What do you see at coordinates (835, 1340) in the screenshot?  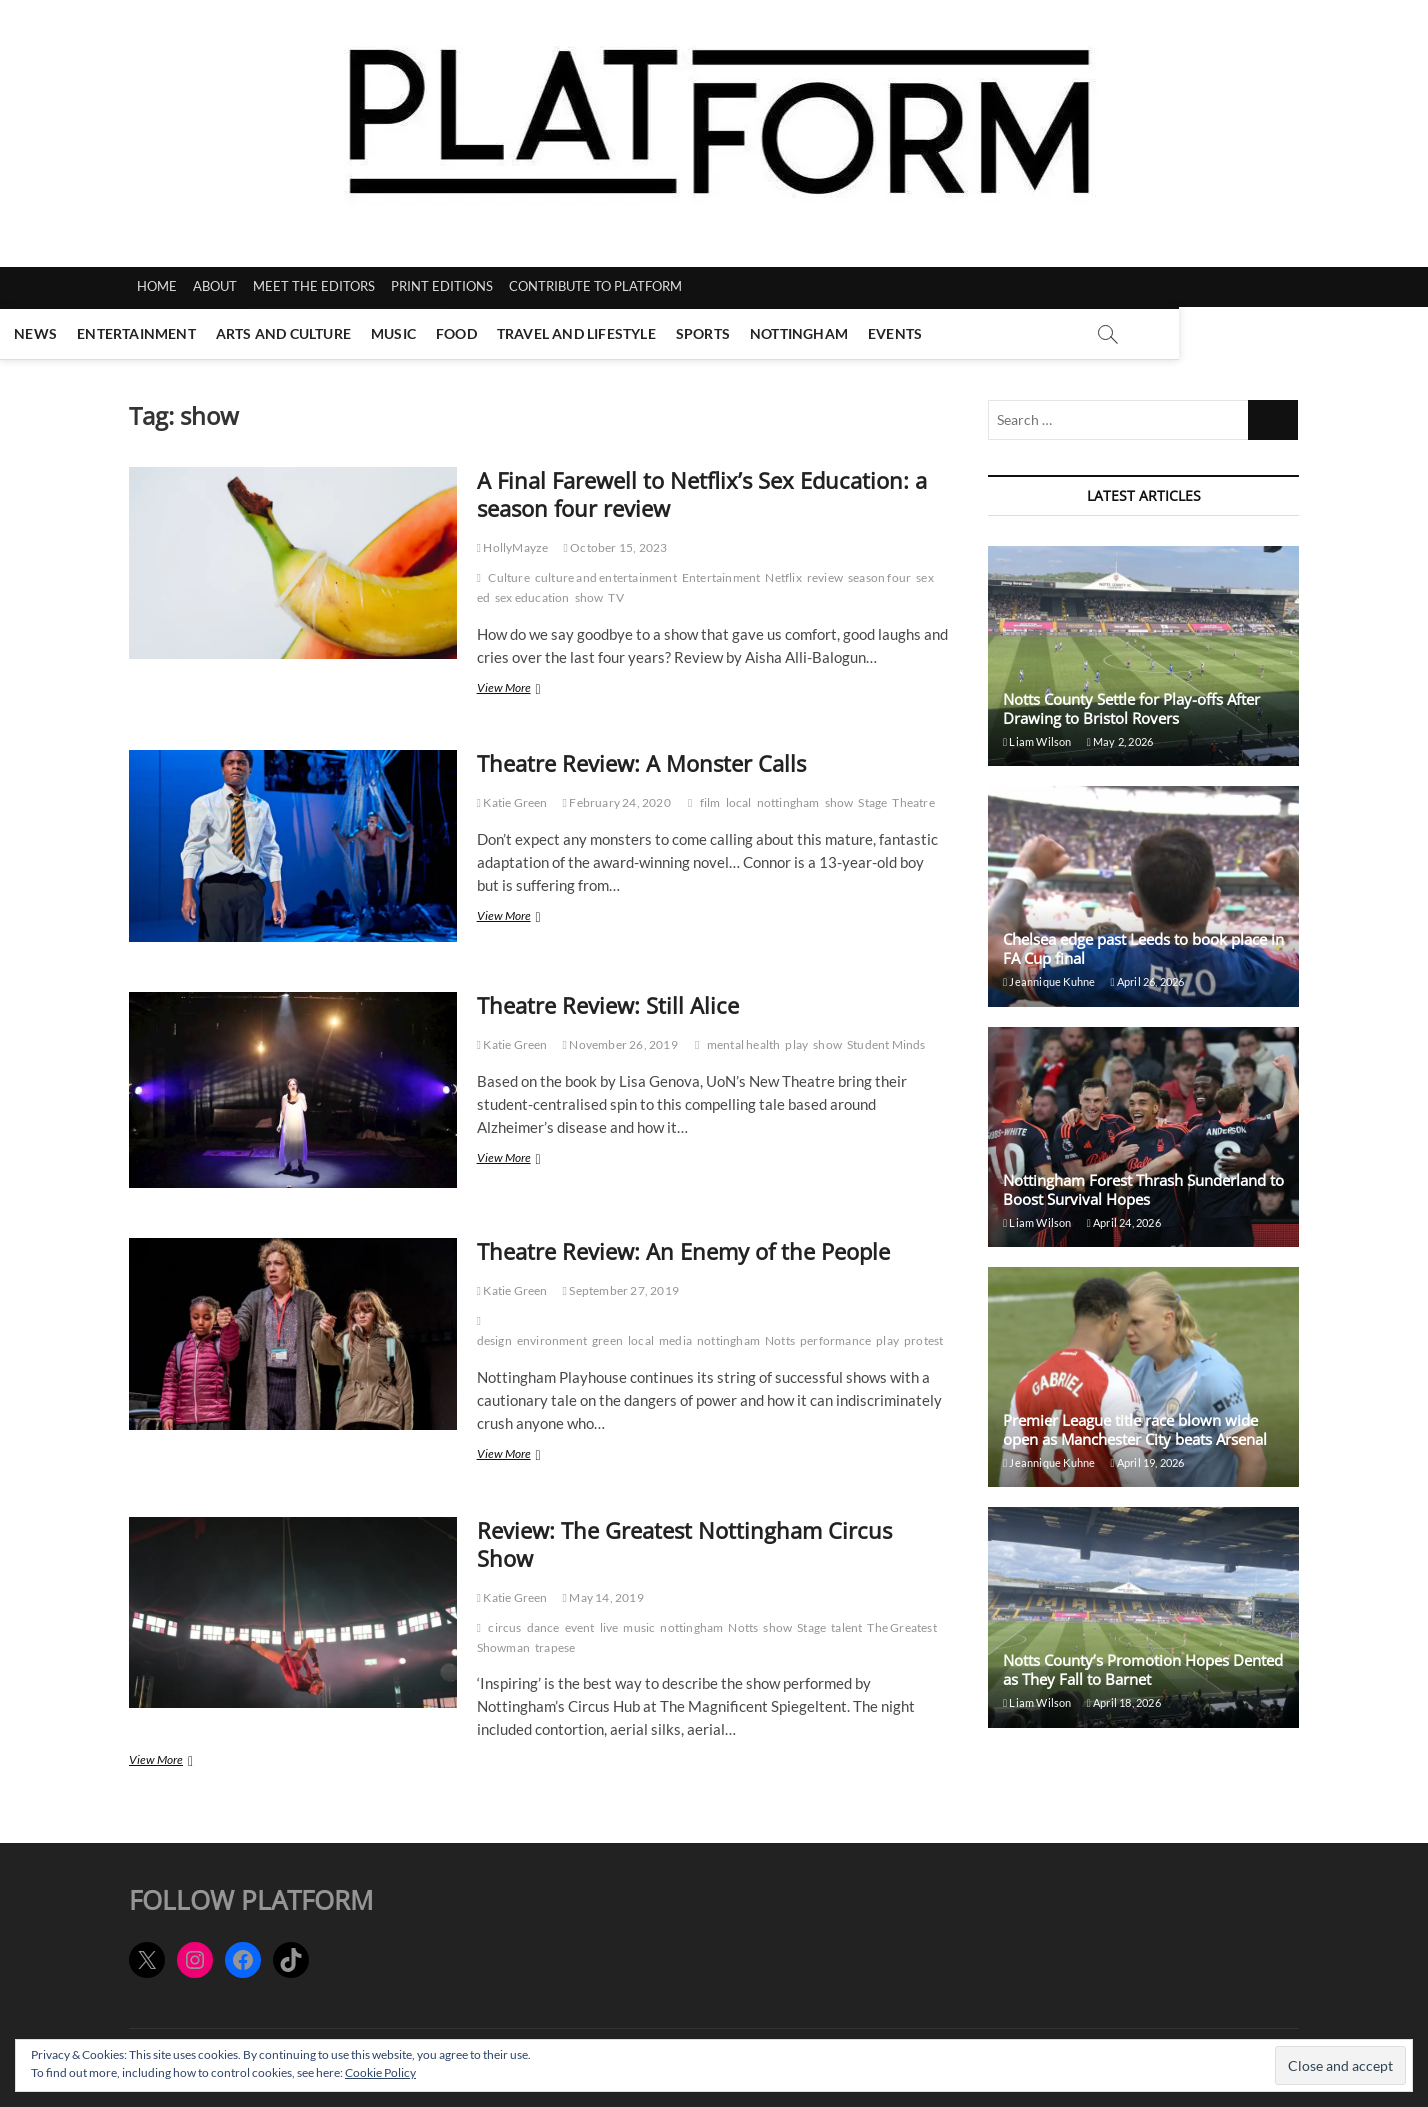 I see `performance` at bounding box center [835, 1340].